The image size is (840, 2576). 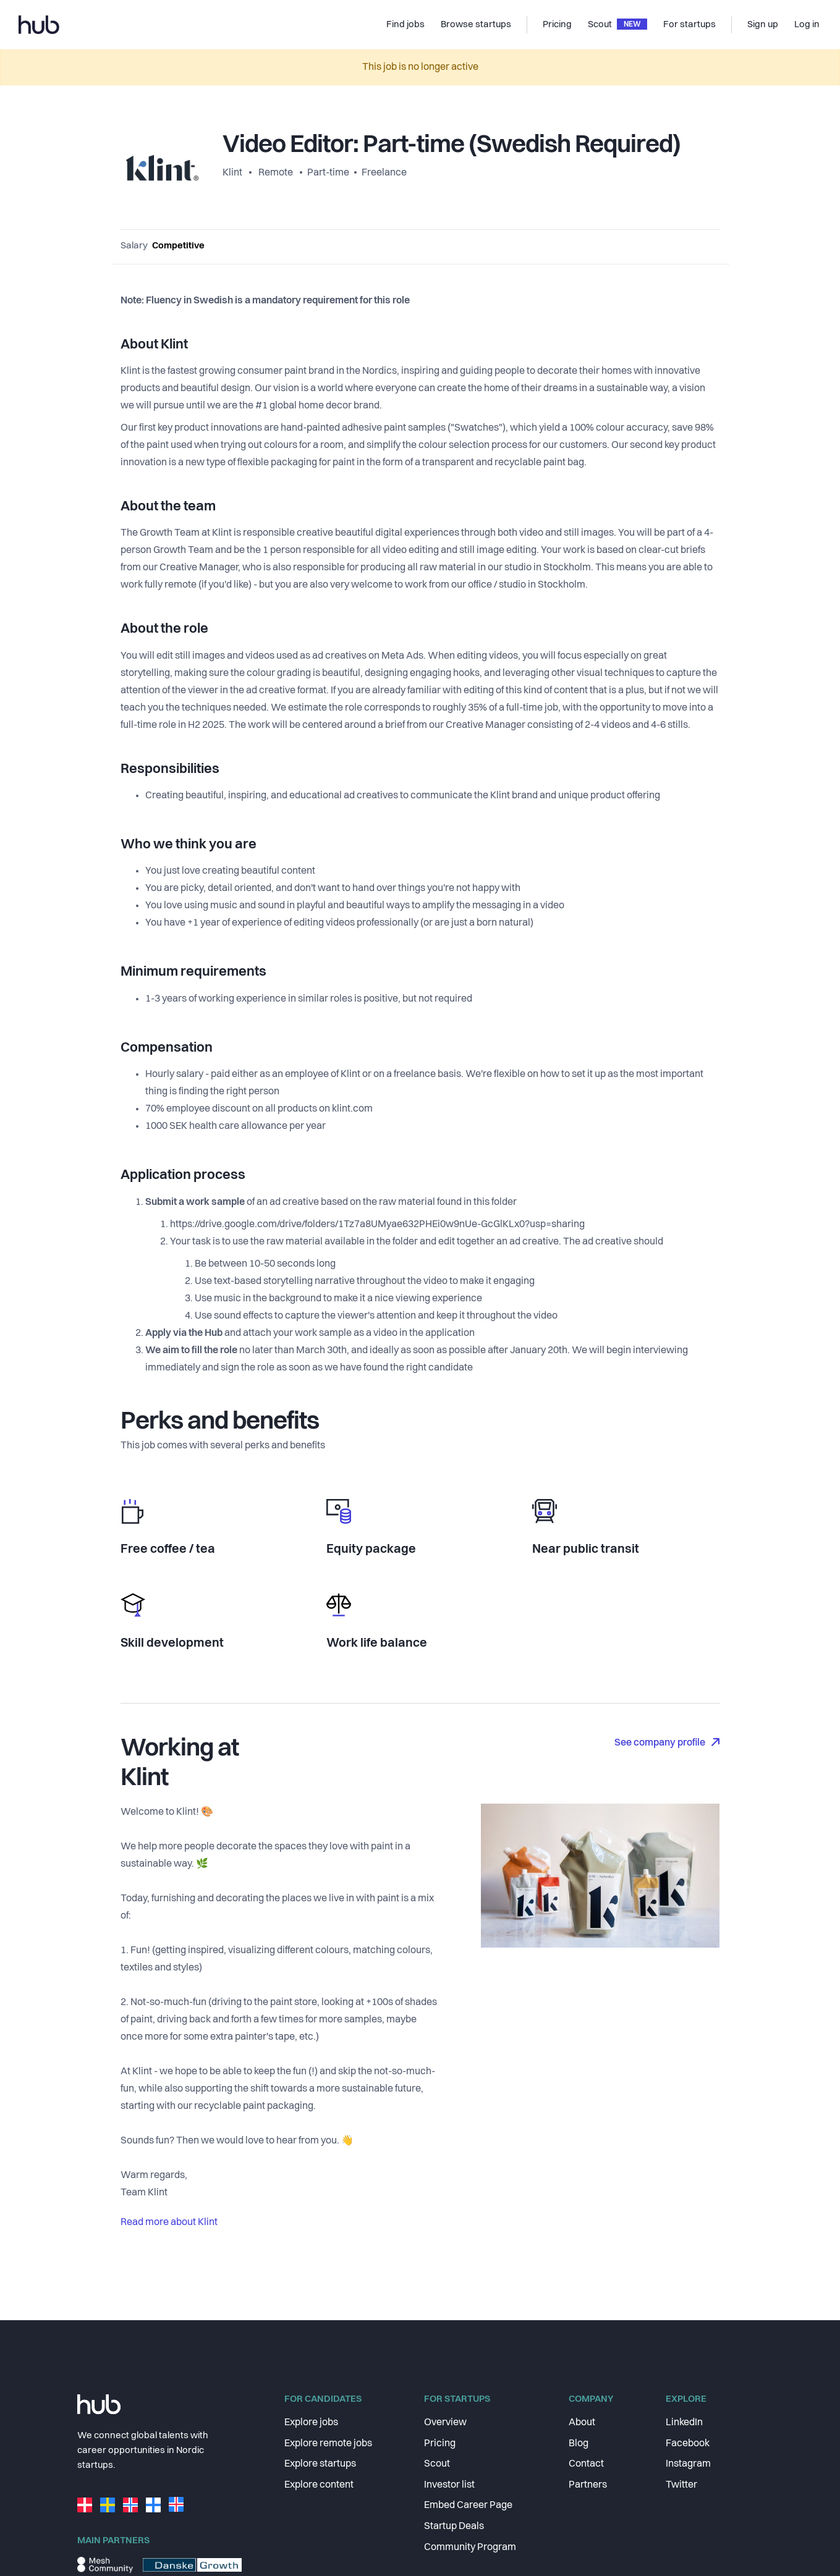 I want to click on Startup Deals, so click(x=454, y=2527).